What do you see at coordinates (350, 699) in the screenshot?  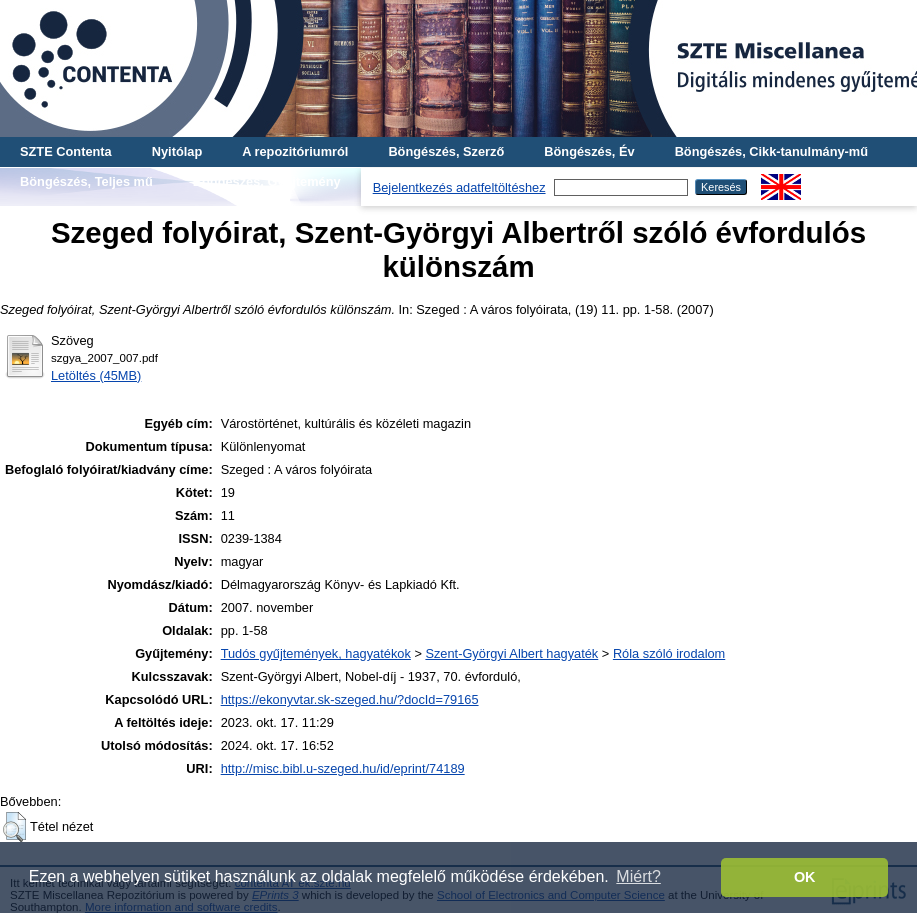 I see `https://ekonyvtar.sk-szeged.hu/?docId=79165` at bounding box center [350, 699].